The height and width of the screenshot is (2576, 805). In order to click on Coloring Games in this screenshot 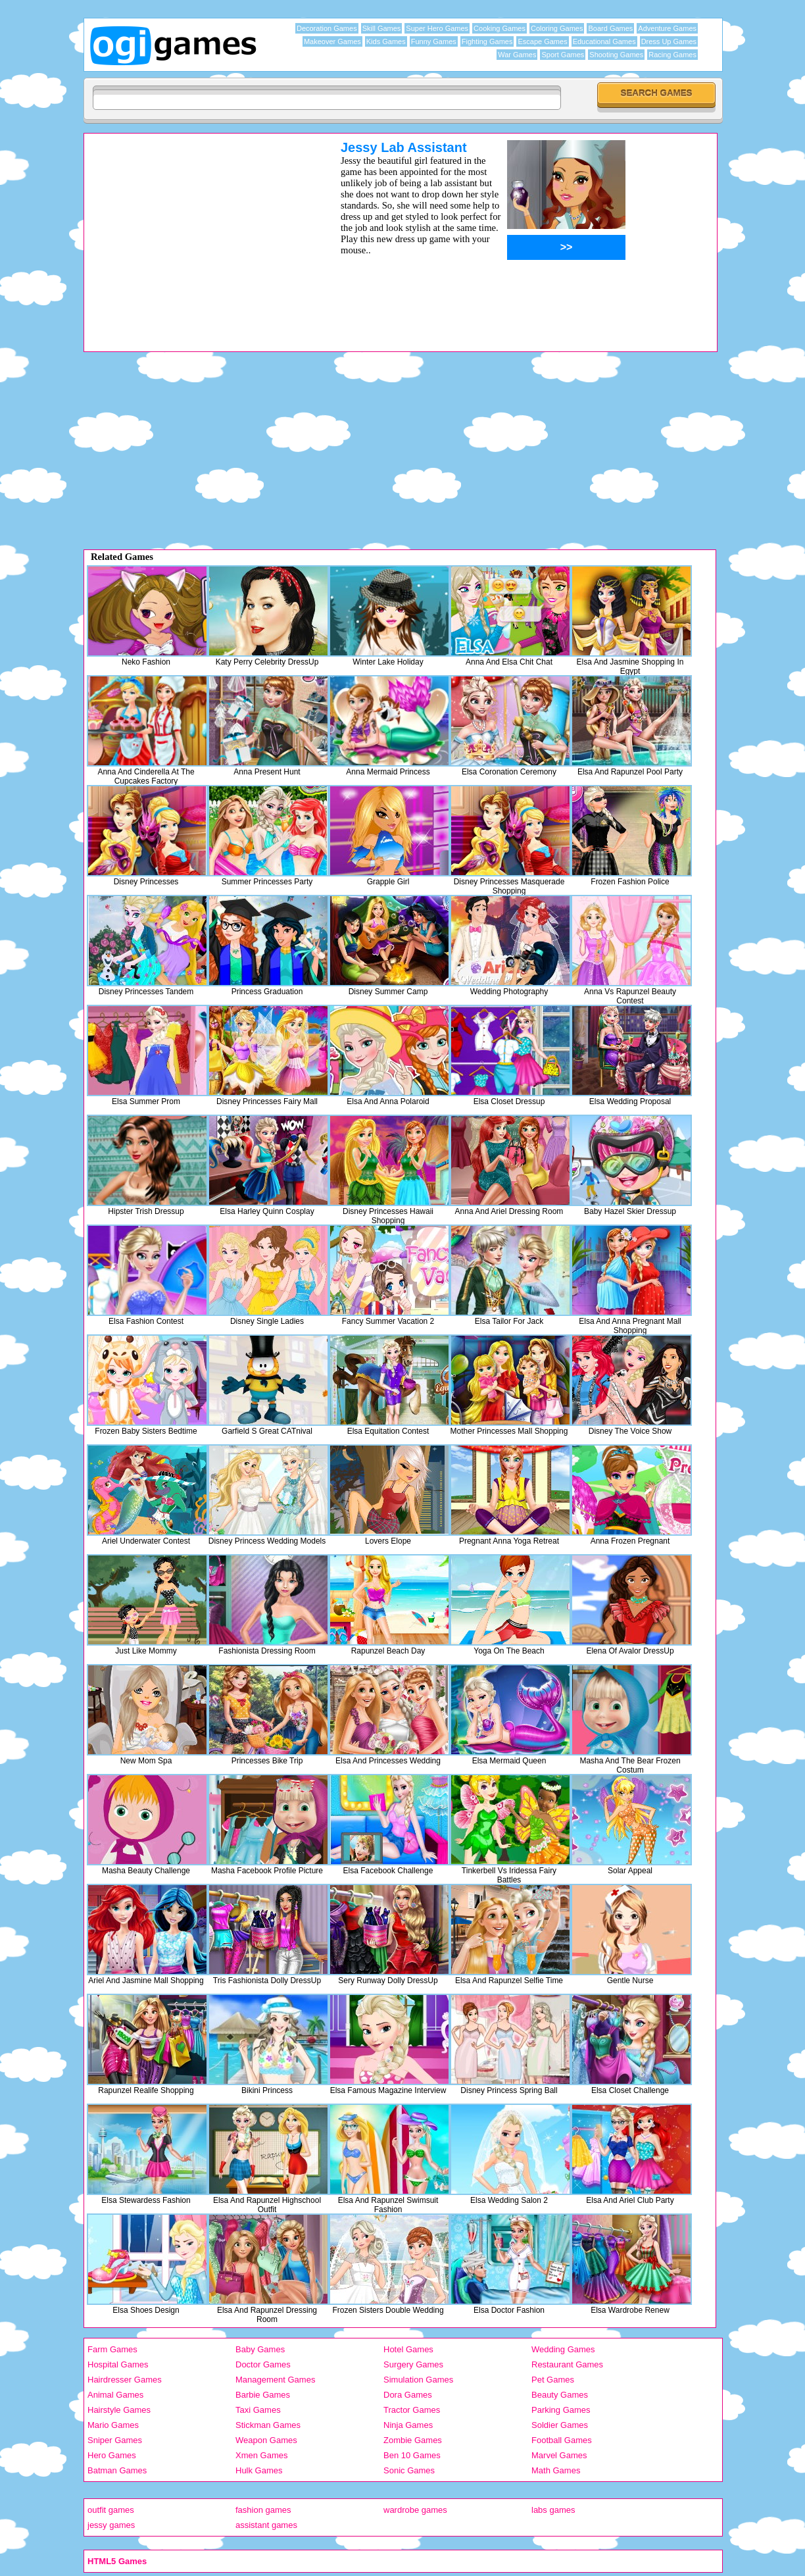, I will do `click(557, 28)`.